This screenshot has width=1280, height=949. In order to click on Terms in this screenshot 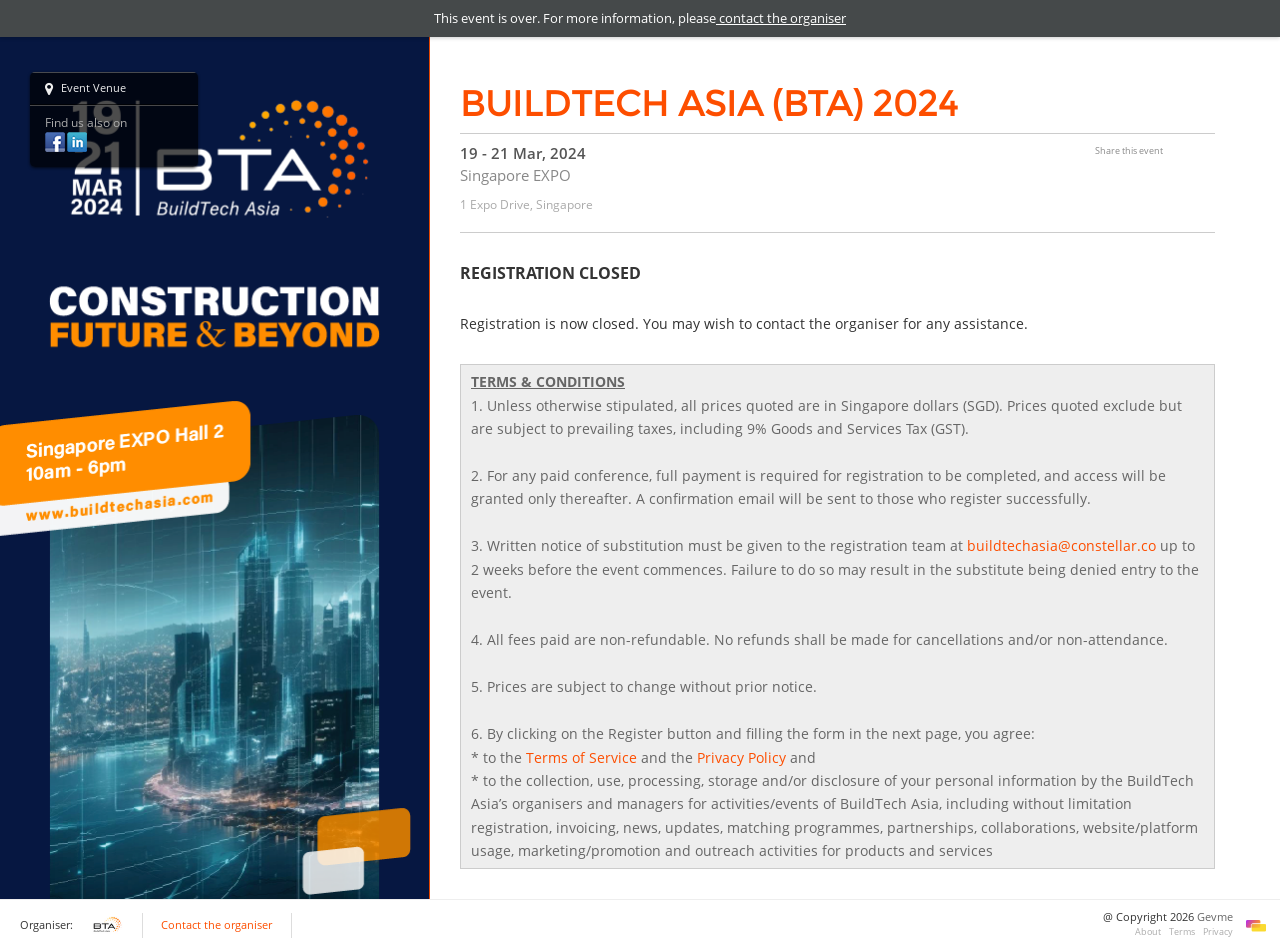, I will do `click(1182, 931)`.